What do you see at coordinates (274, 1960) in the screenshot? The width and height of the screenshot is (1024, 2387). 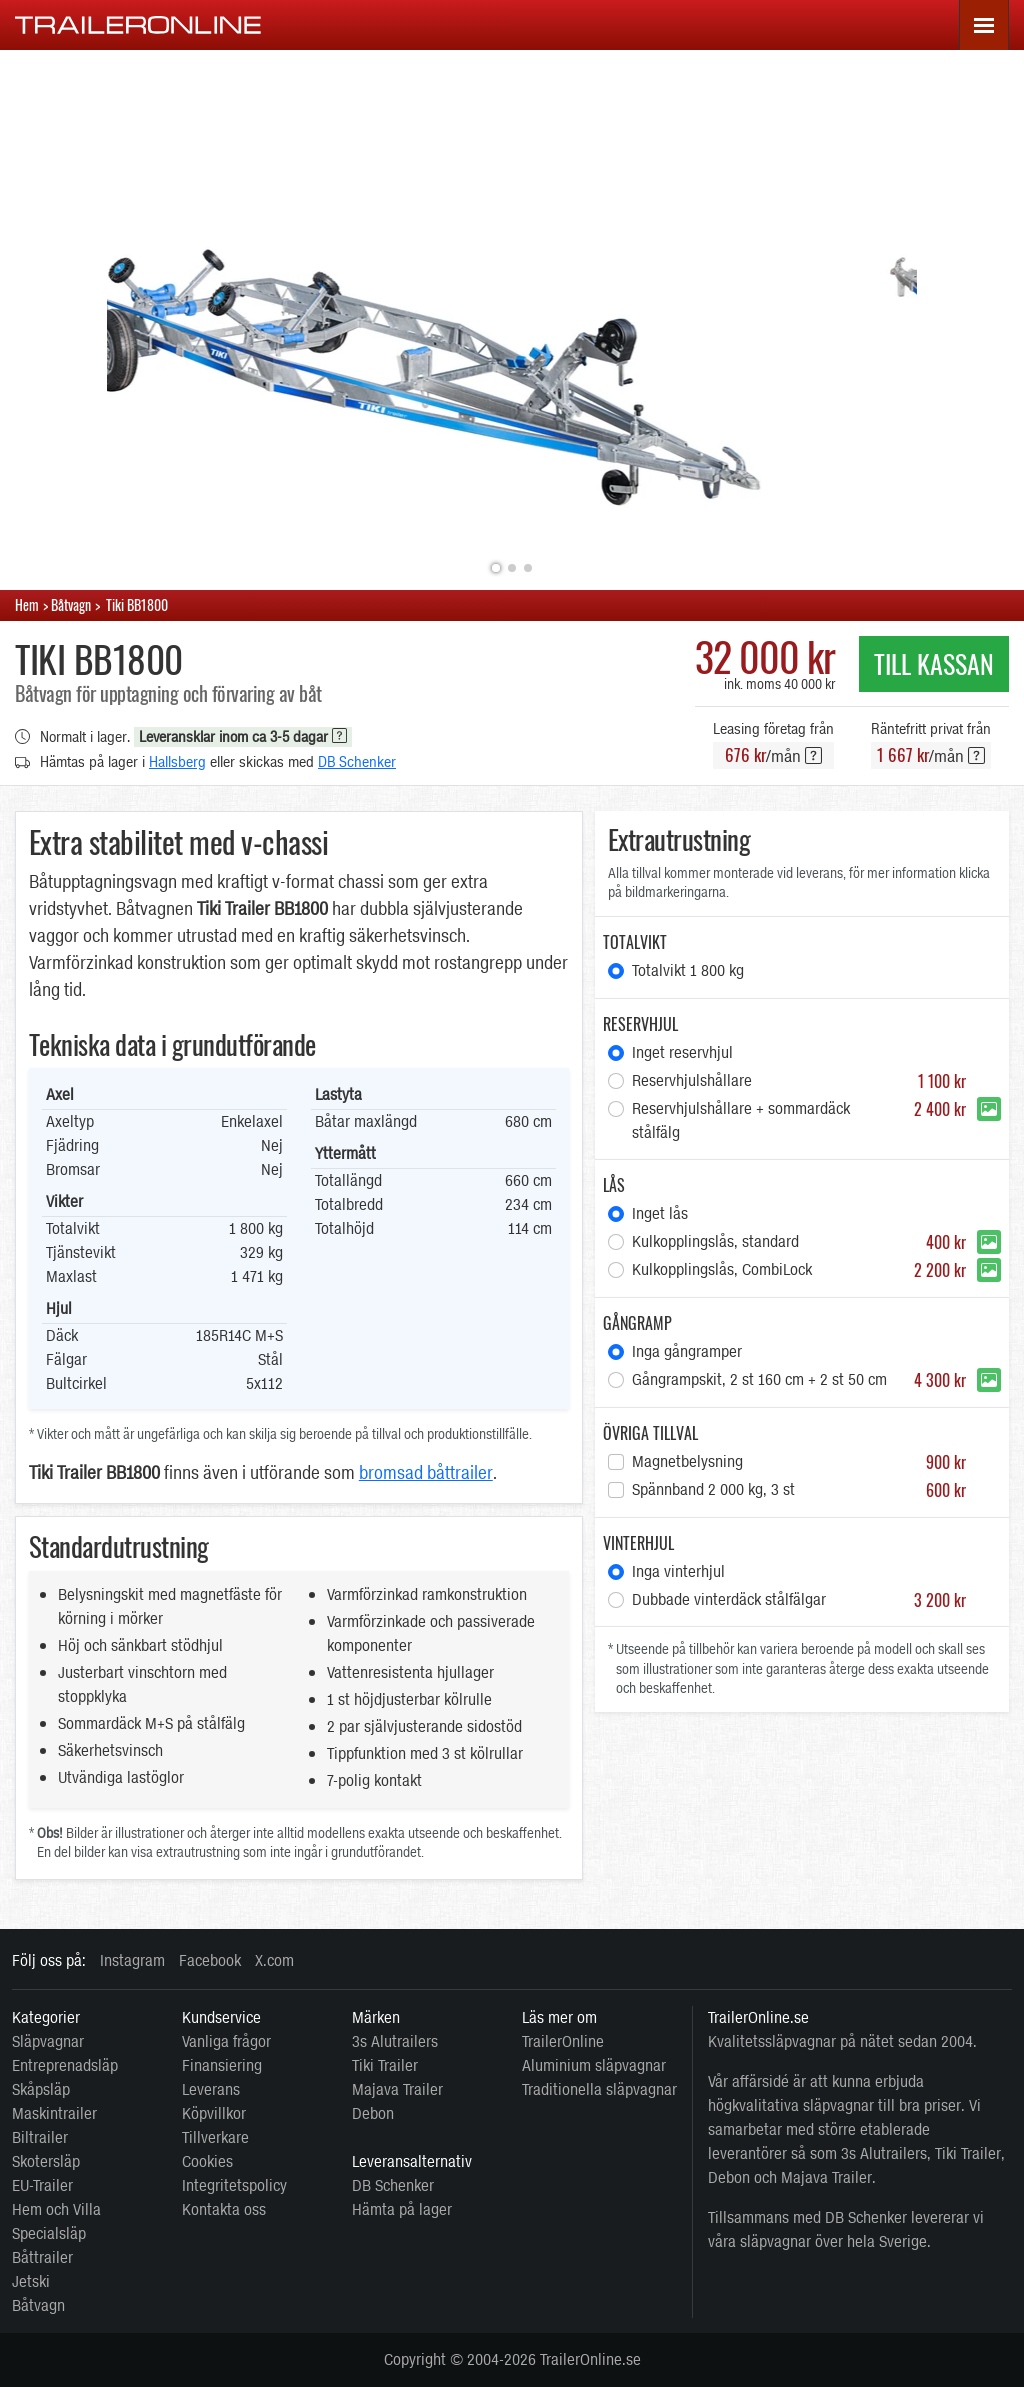 I see `X.com` at bounding box center [274, 1960].